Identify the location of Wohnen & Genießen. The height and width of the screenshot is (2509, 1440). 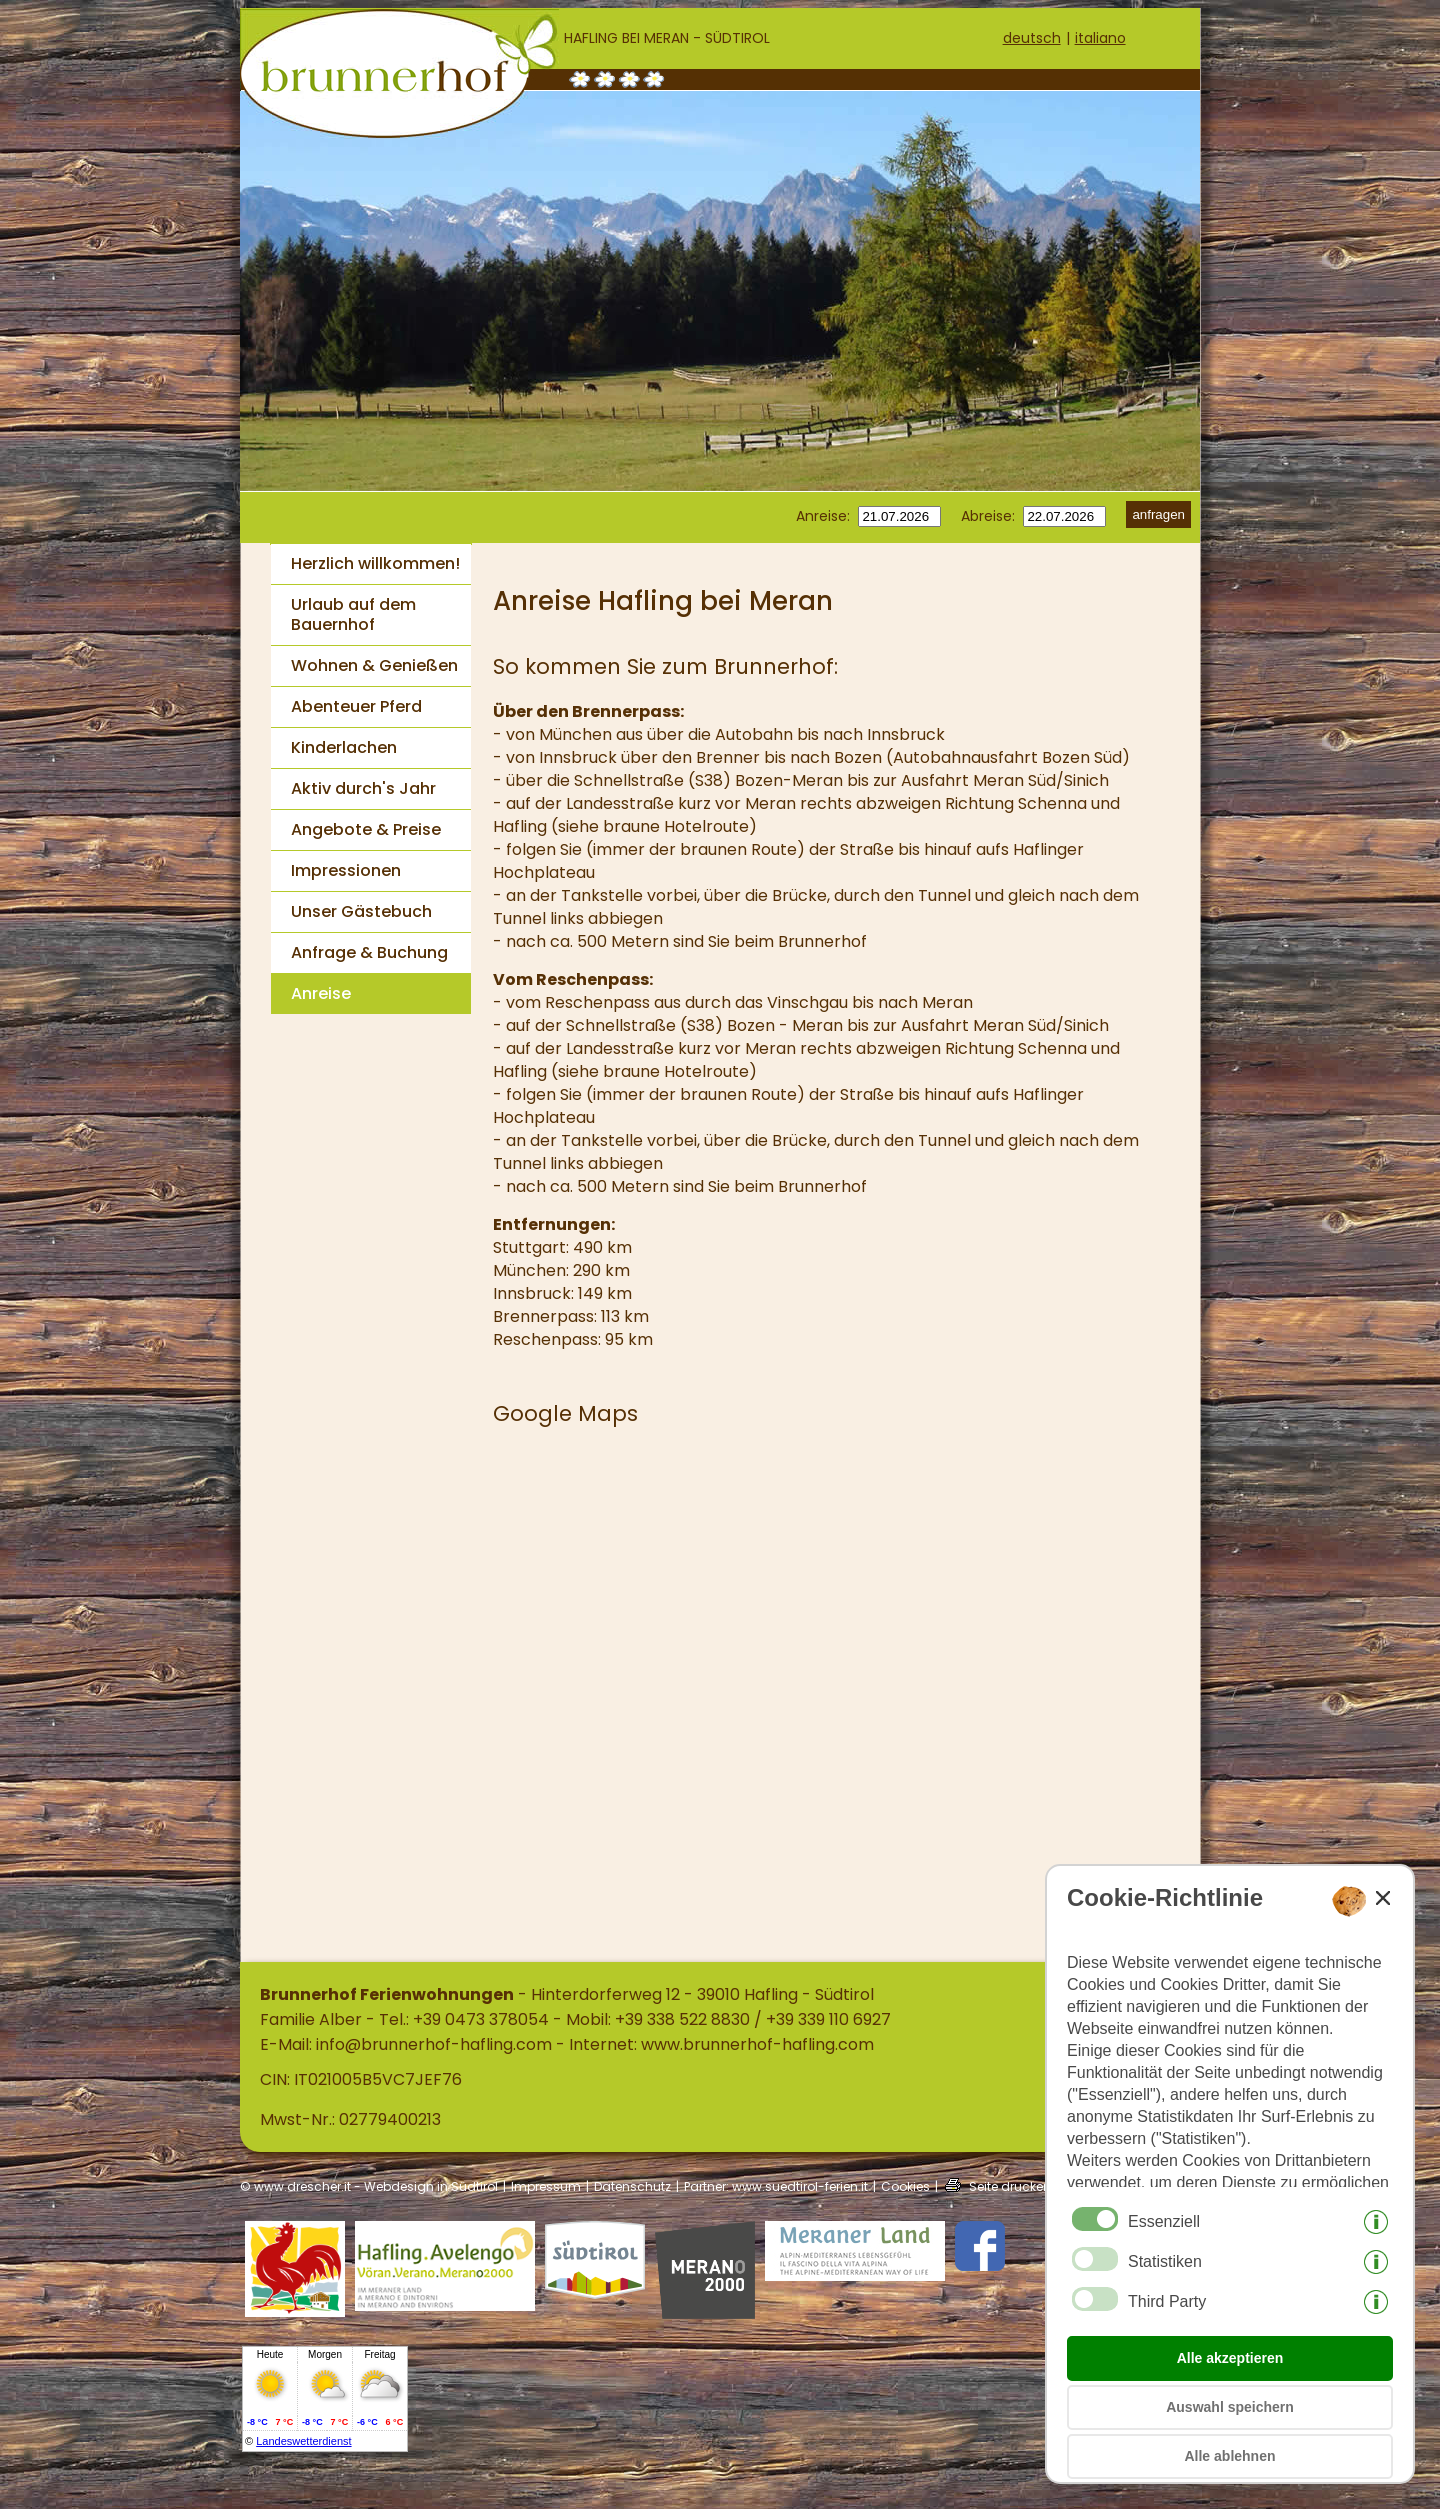
(374, 665).